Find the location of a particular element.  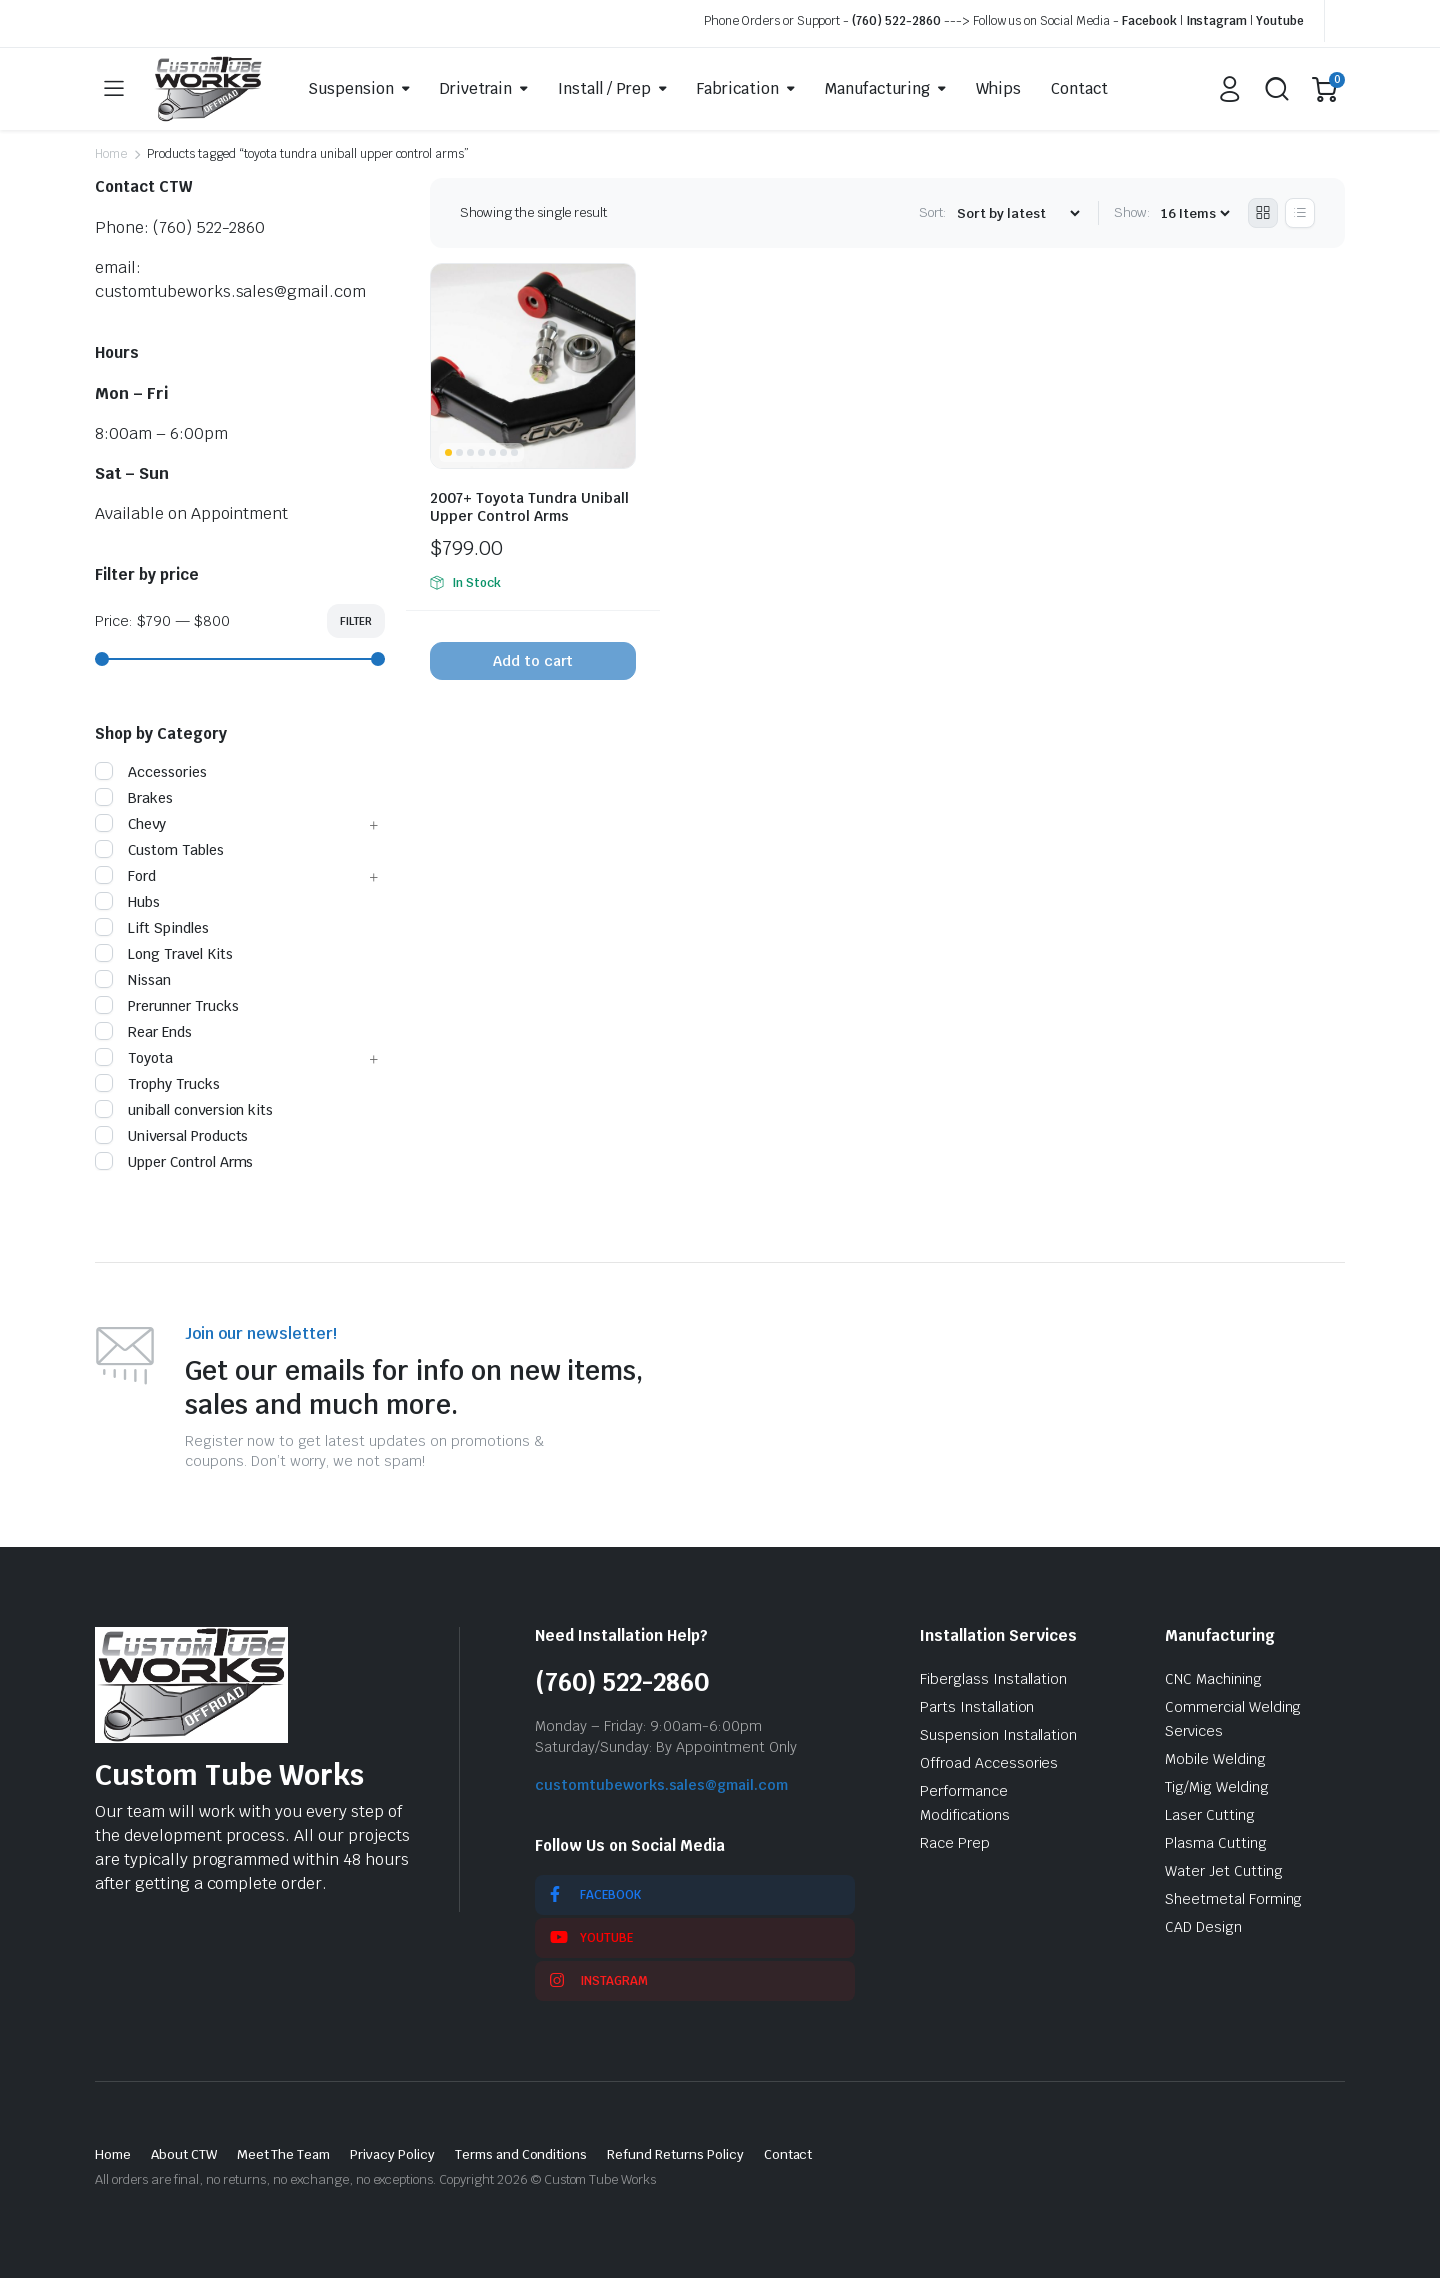

[Shop order] is located at coordinates (1018, 213).